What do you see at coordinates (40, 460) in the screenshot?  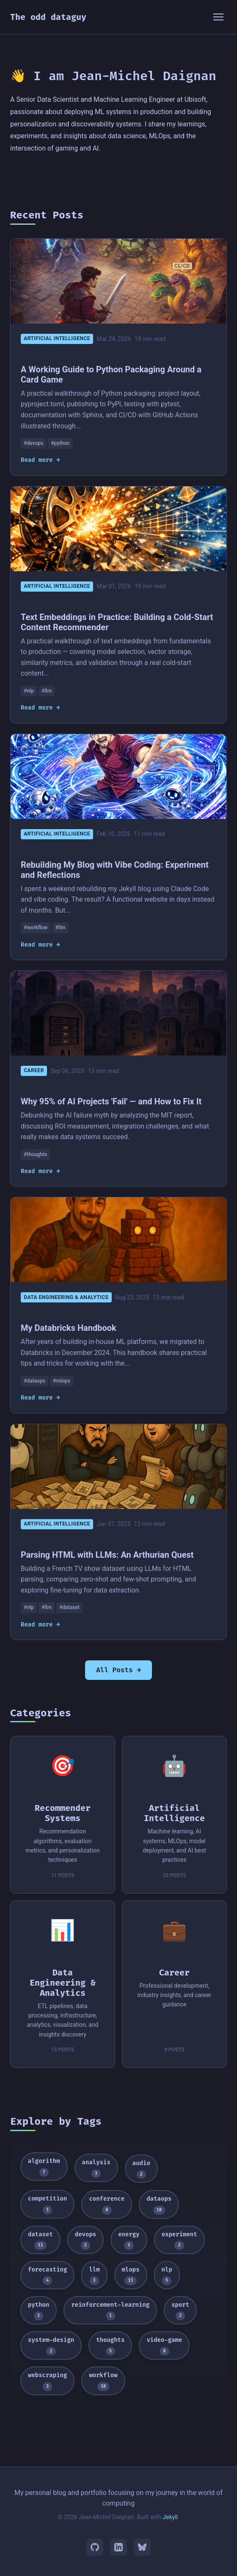 I see `Read more →` at bounding box center [40, 460].